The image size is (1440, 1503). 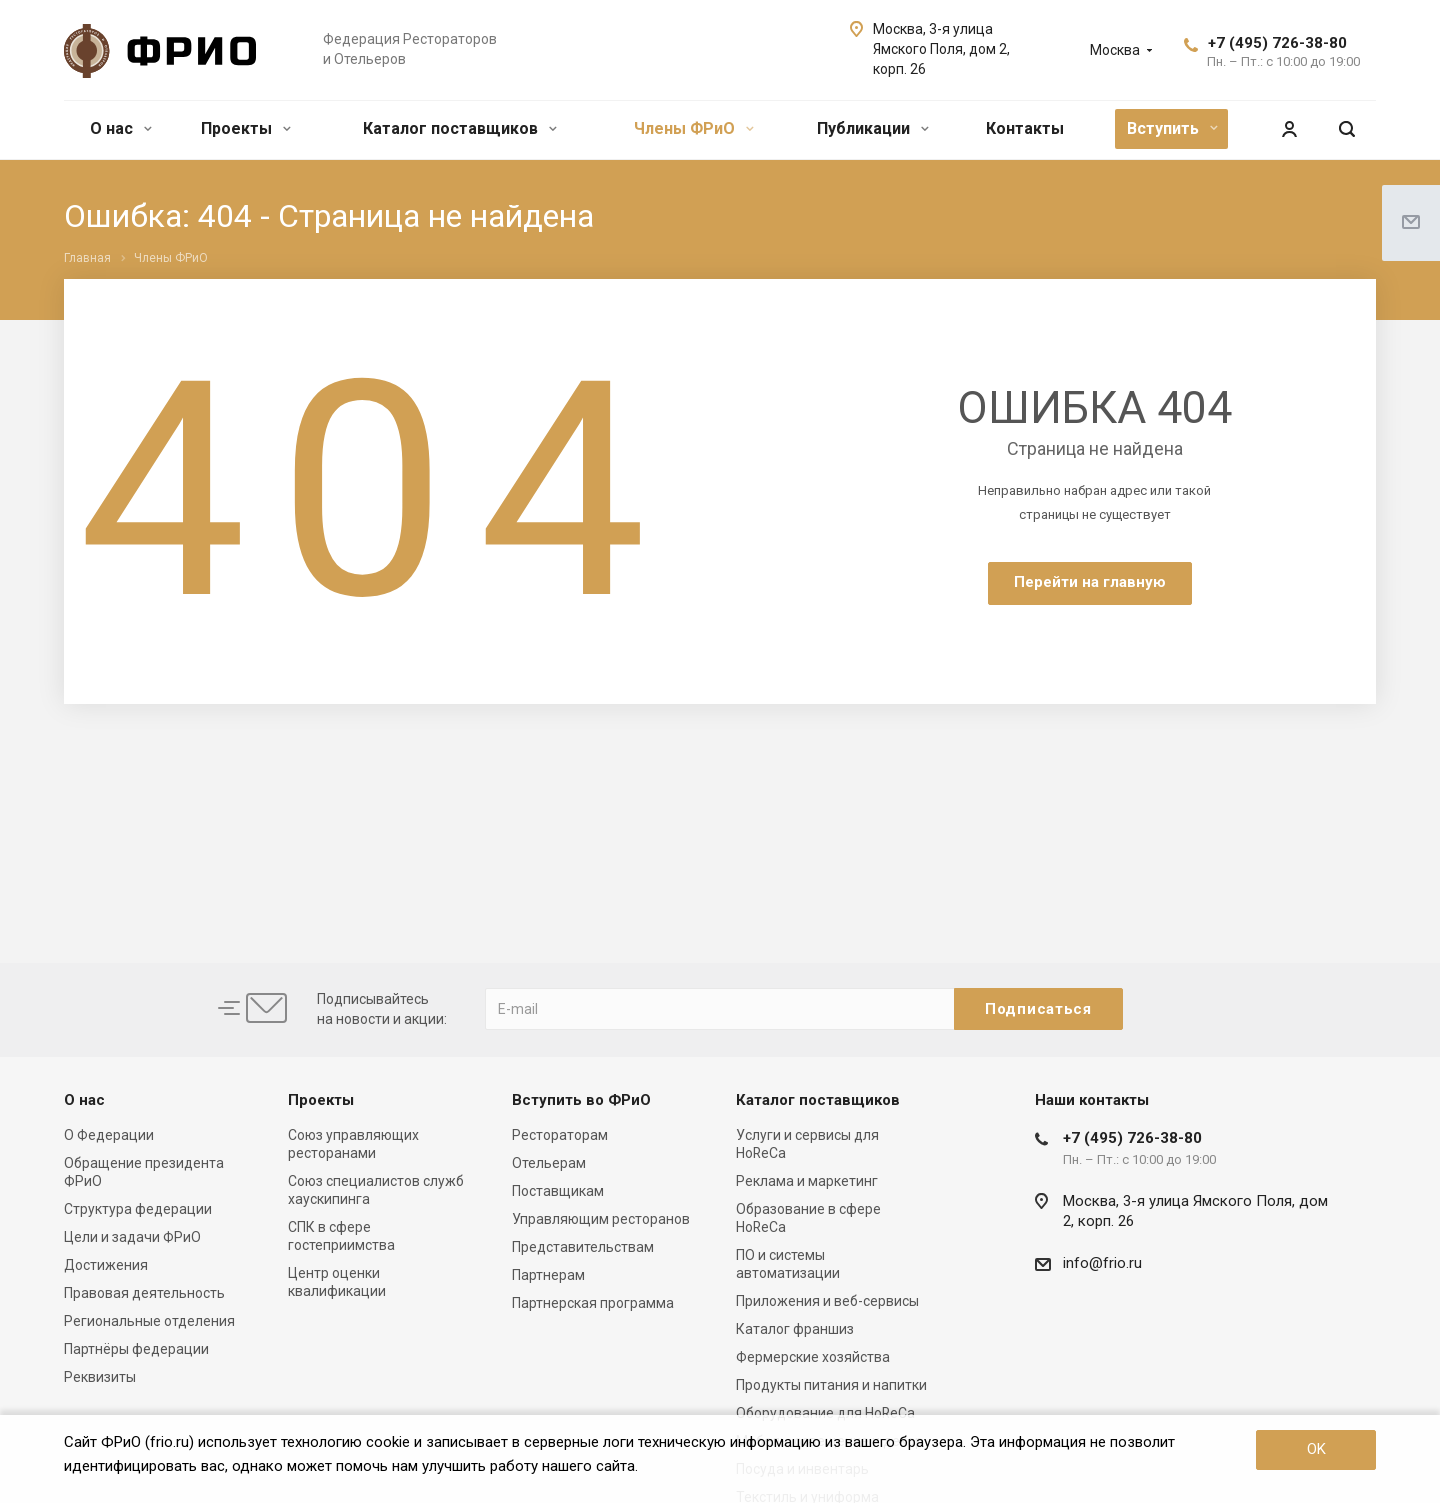 I want to click on Фермерские хозяйства, so click(x=813, y=1357).